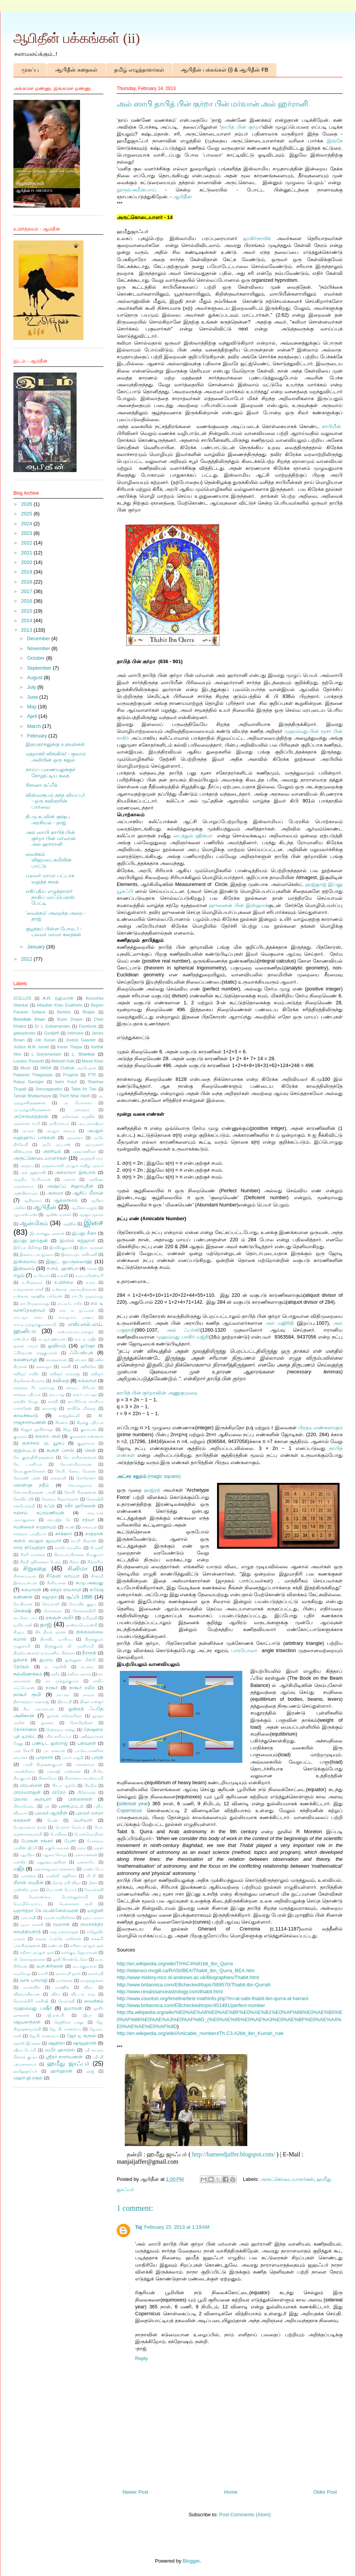  What do you see at coordinates (83, 1778) in the screenshot?
I see `பிரசன்னா ராமஸ்வாமி` at bounding box center [83, 1778].